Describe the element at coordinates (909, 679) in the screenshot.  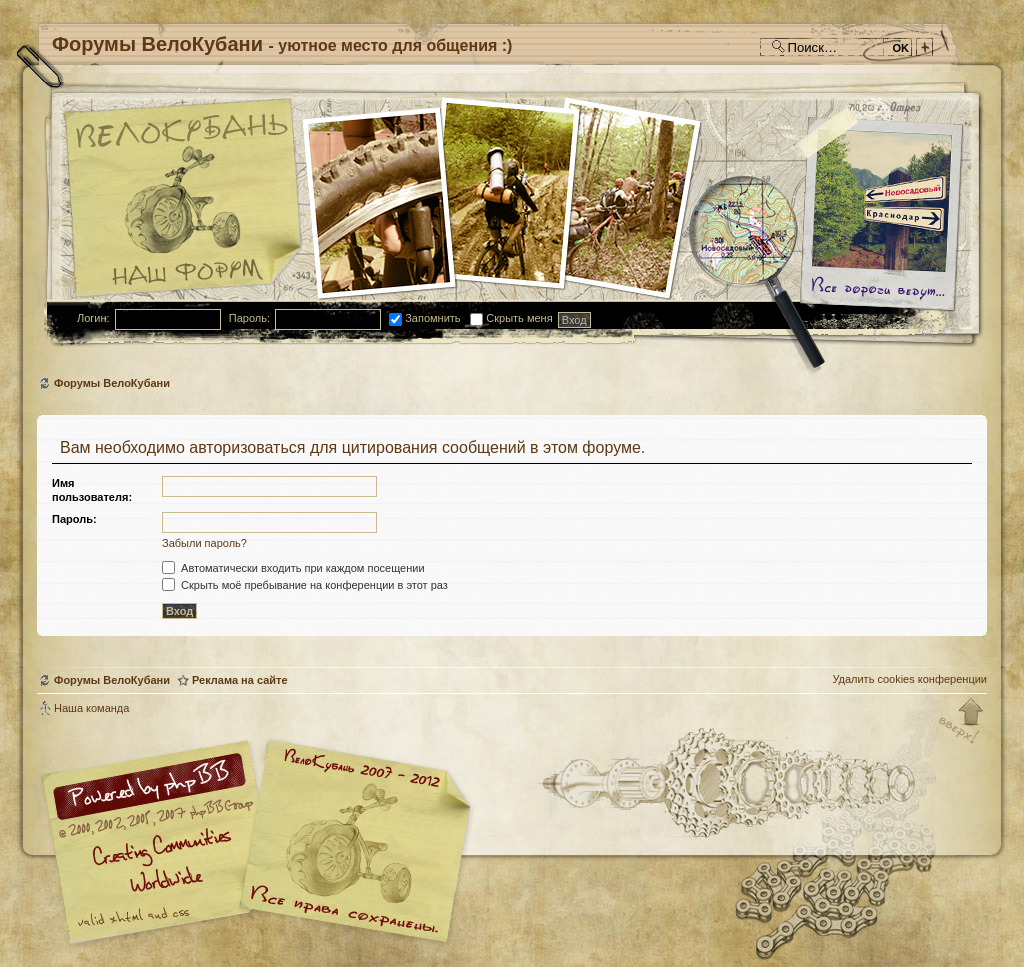
I see `Удалить cookies конференции` at that location.